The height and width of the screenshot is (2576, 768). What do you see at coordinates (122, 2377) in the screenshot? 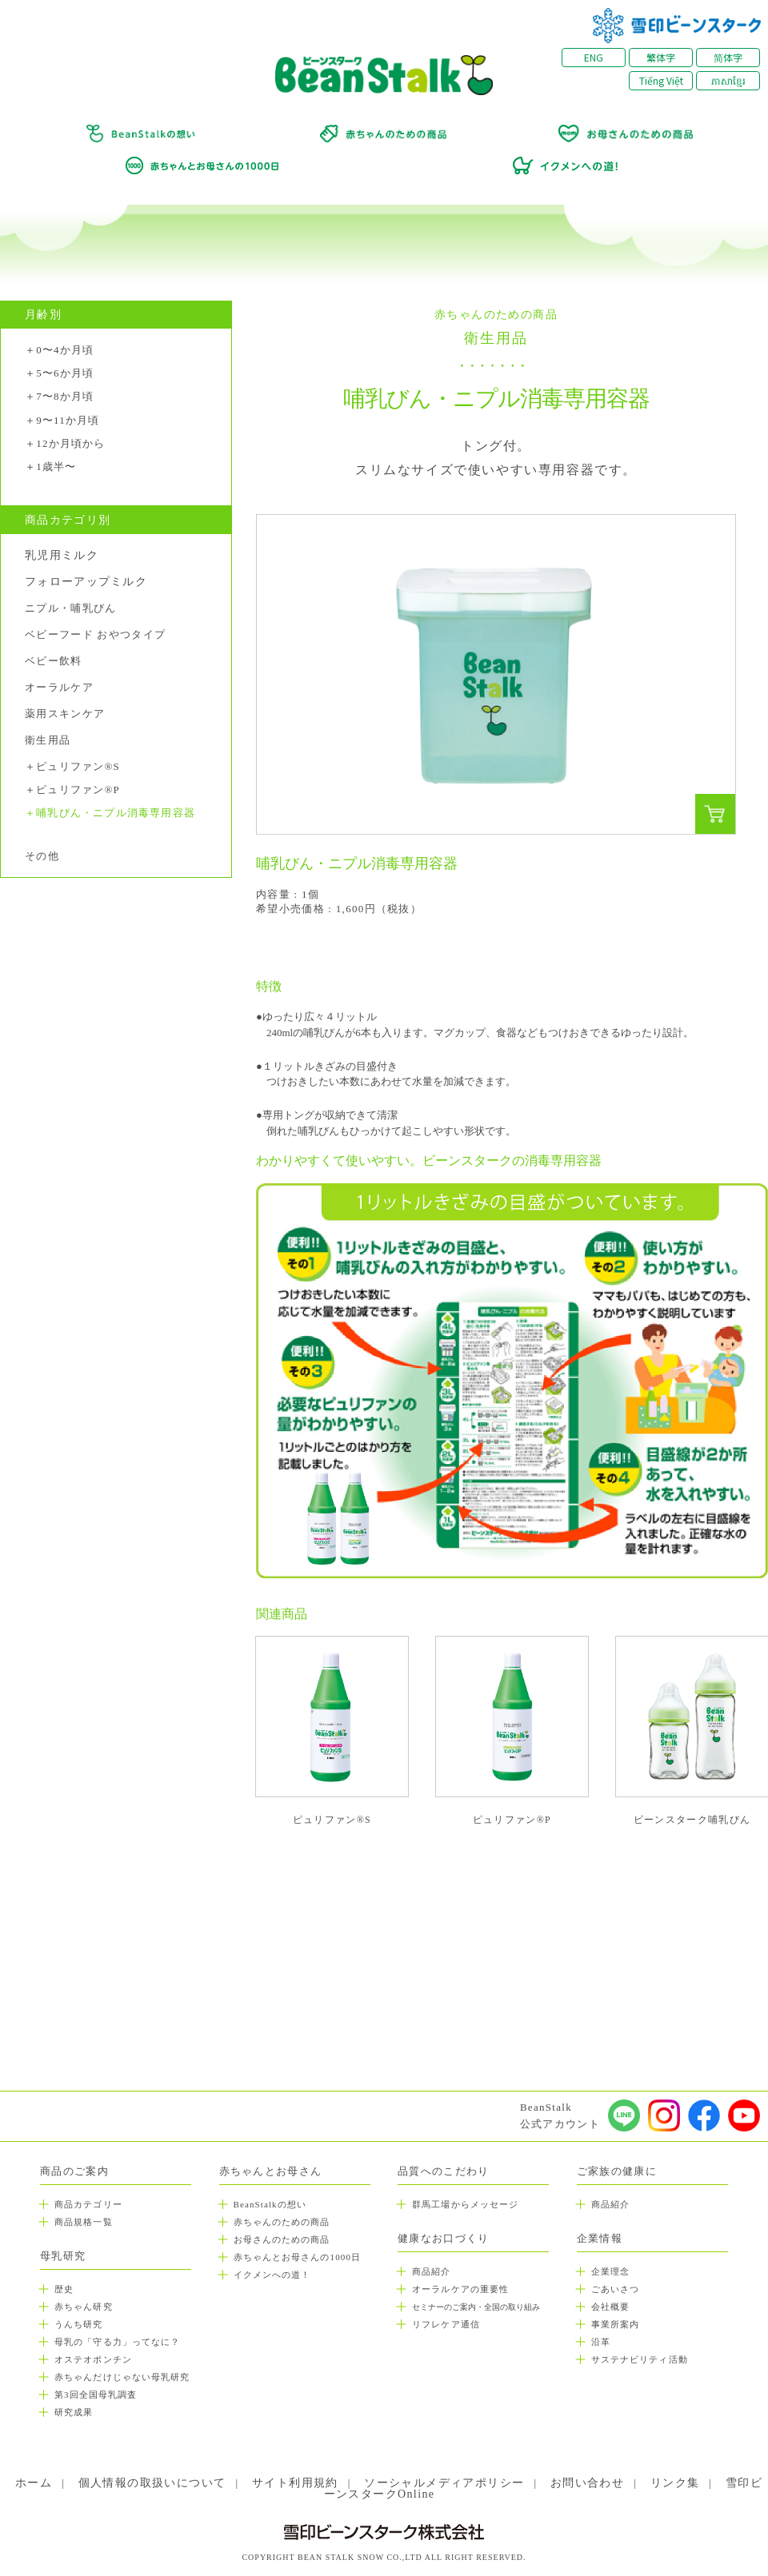
I see `赤ちゃんだけじゃない母乳研究` at bounding box center [122, 2377].